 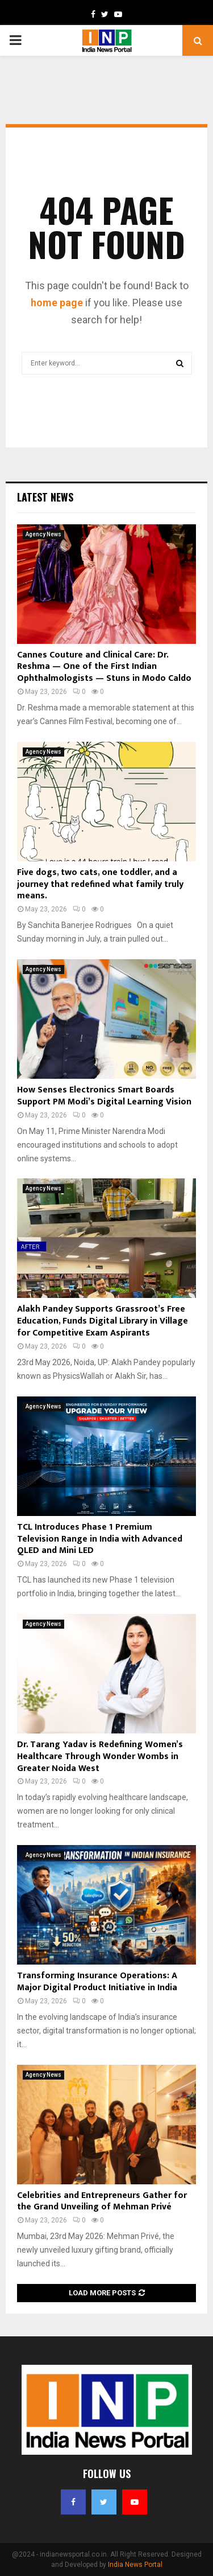 I want to click on Five dogs, two cats, one toddler, and a journey that redefined what family truly means., so click(x=100, y=884).